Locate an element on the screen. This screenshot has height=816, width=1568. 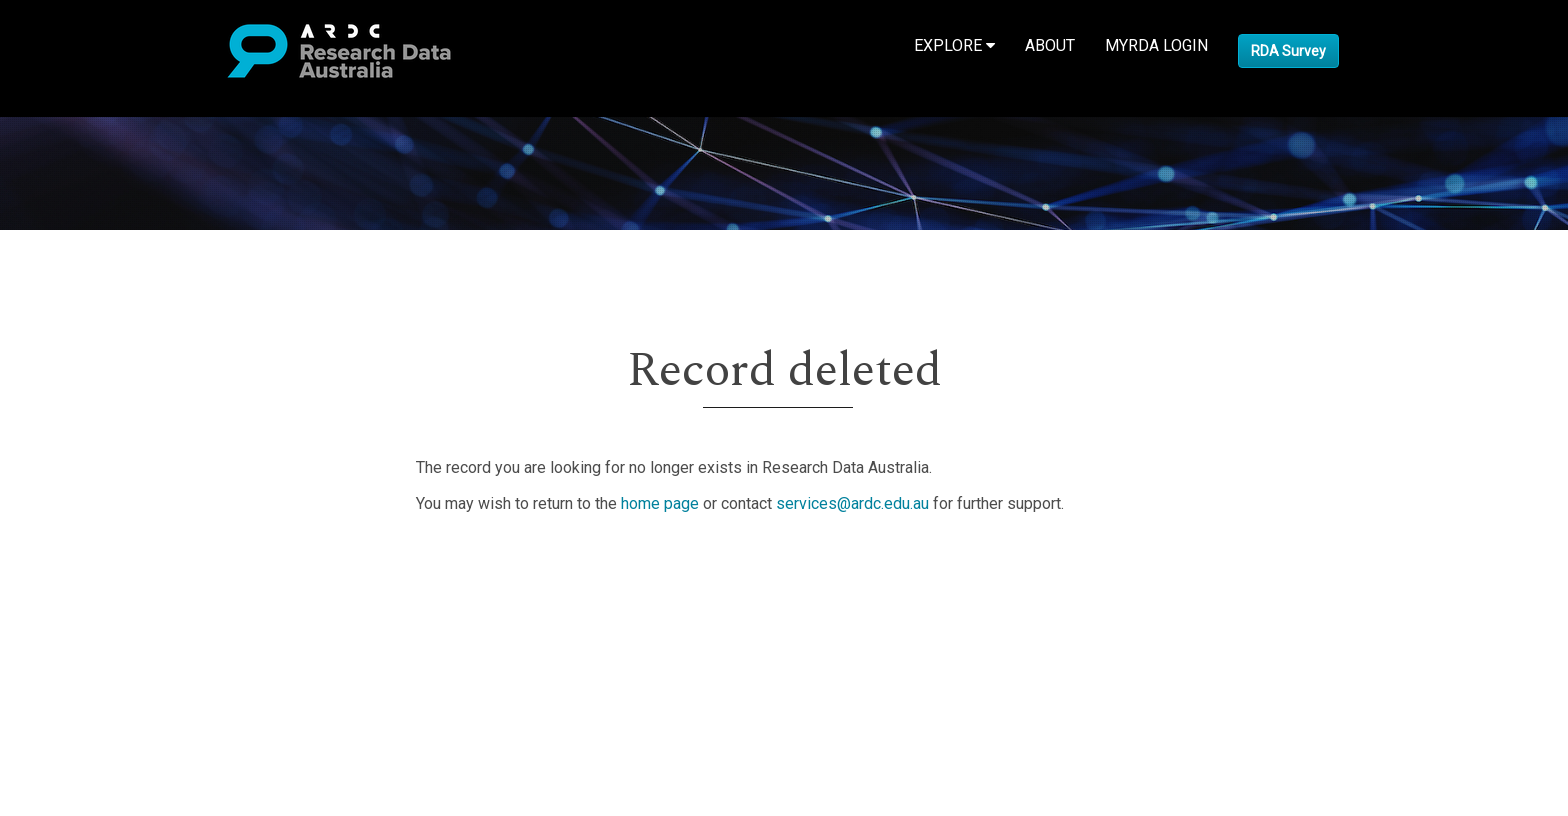
services@ardc.edu.au is located at coordinates (852, 503).